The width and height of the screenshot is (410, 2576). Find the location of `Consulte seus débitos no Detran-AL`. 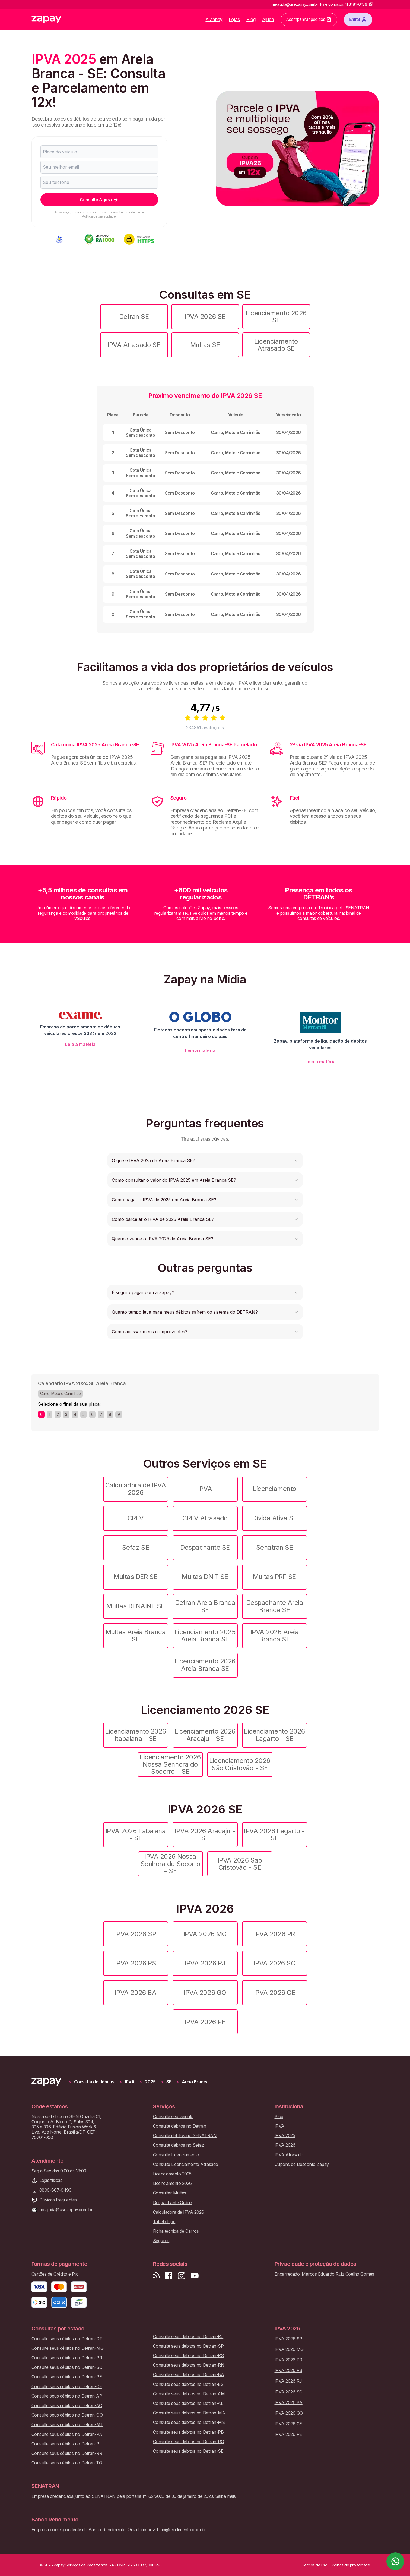

Consulte seus débitos no Detran-AL is located at coordinates (188, 2403).